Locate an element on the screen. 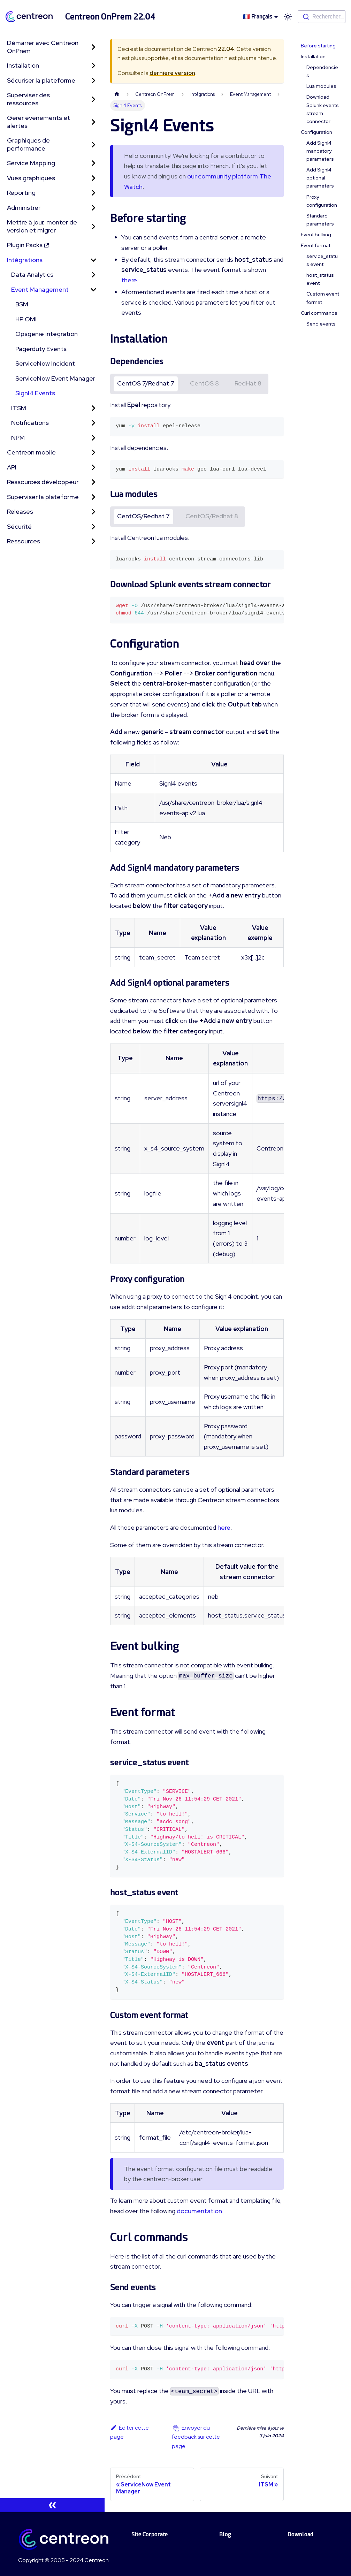  [Toggle the collapsible sidebar category 'Centreon mobile'] is located at coordinates (93, 452).